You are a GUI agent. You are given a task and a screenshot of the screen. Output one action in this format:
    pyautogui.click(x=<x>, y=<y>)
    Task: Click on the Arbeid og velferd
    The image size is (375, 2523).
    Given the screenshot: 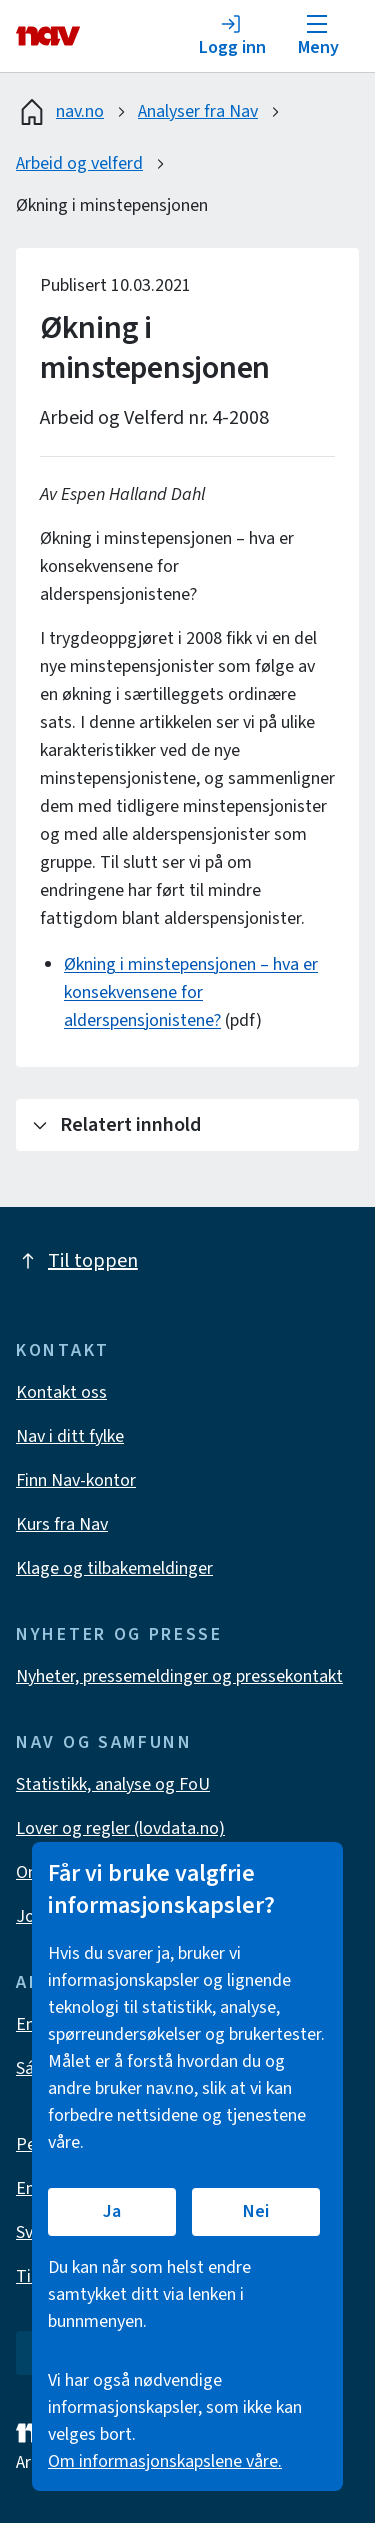 What is the action you would take?
    pyautogui.click(x=79, y=163)
    